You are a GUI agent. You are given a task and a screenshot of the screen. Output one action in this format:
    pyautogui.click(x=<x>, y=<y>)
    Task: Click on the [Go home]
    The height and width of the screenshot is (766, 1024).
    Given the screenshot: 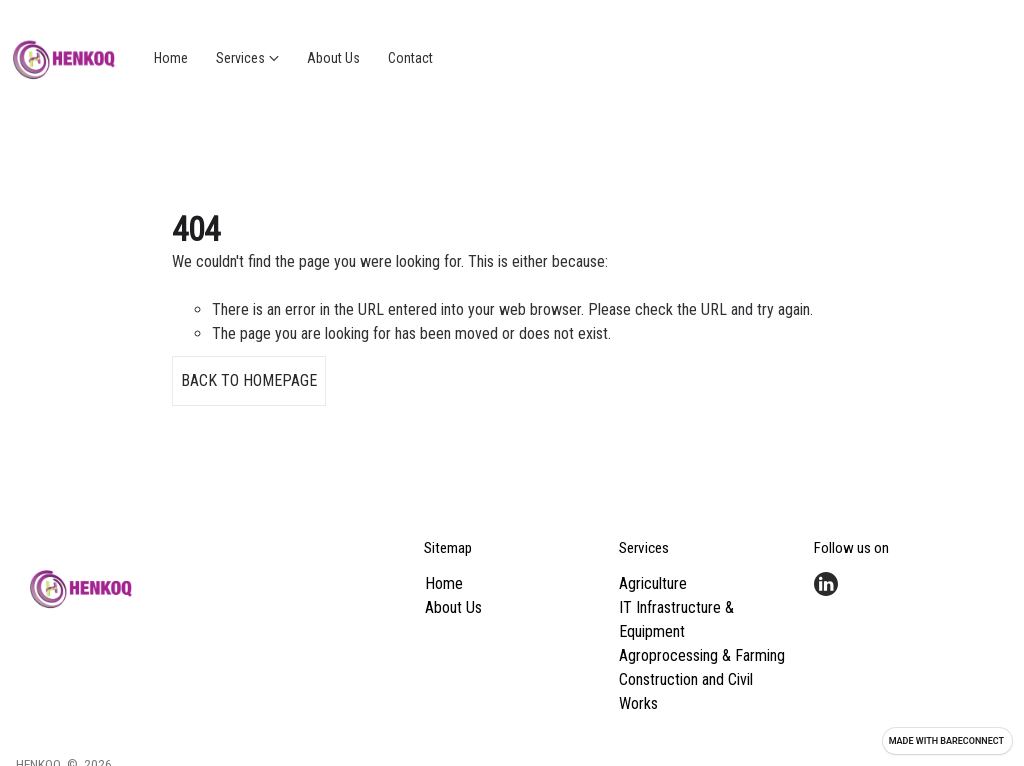 What is the action you would take?
    pyautogui.click(x=64, y=58)
    